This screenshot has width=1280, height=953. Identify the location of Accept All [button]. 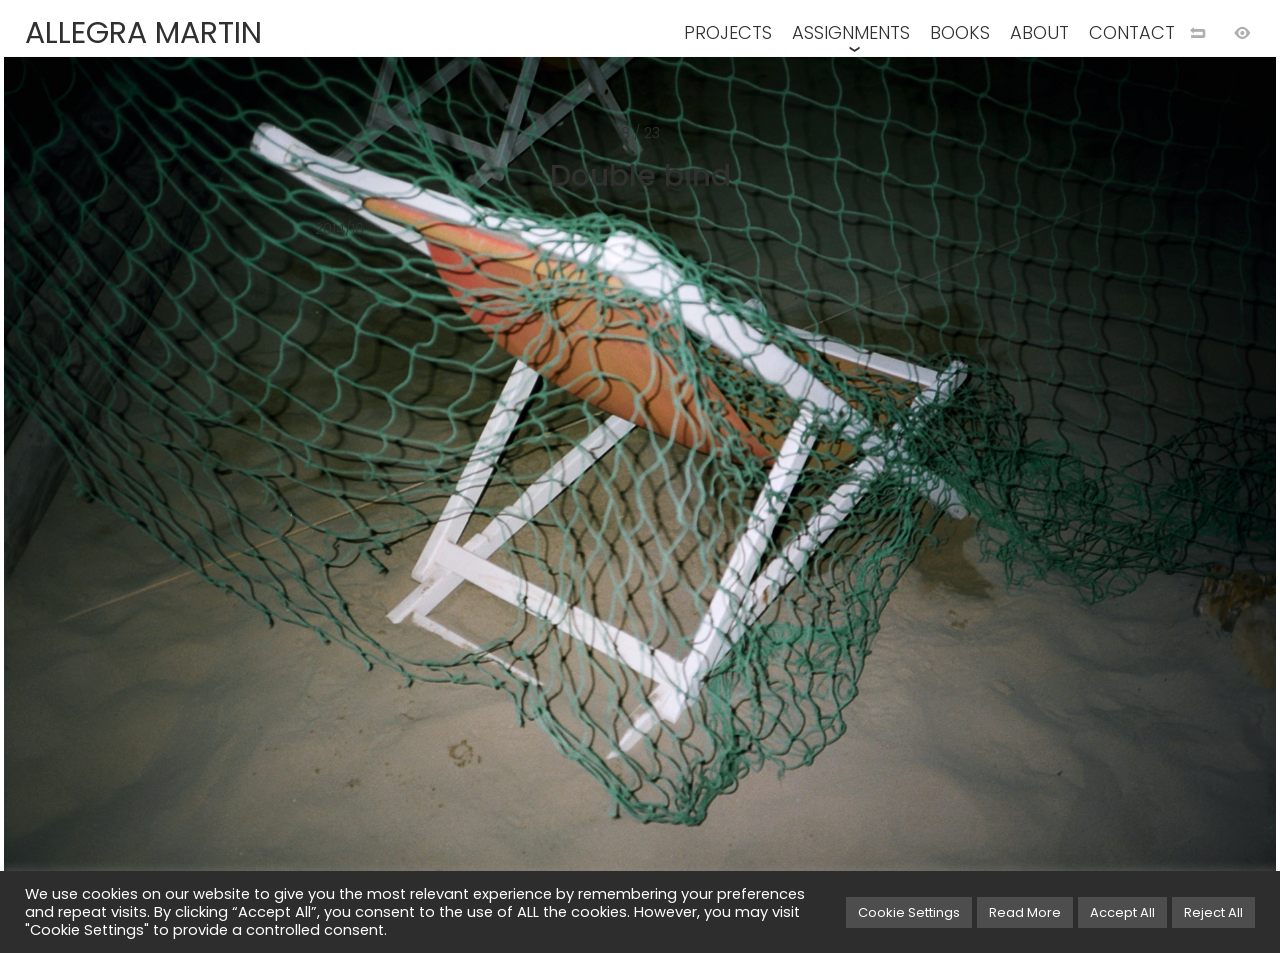
(1122, 912).